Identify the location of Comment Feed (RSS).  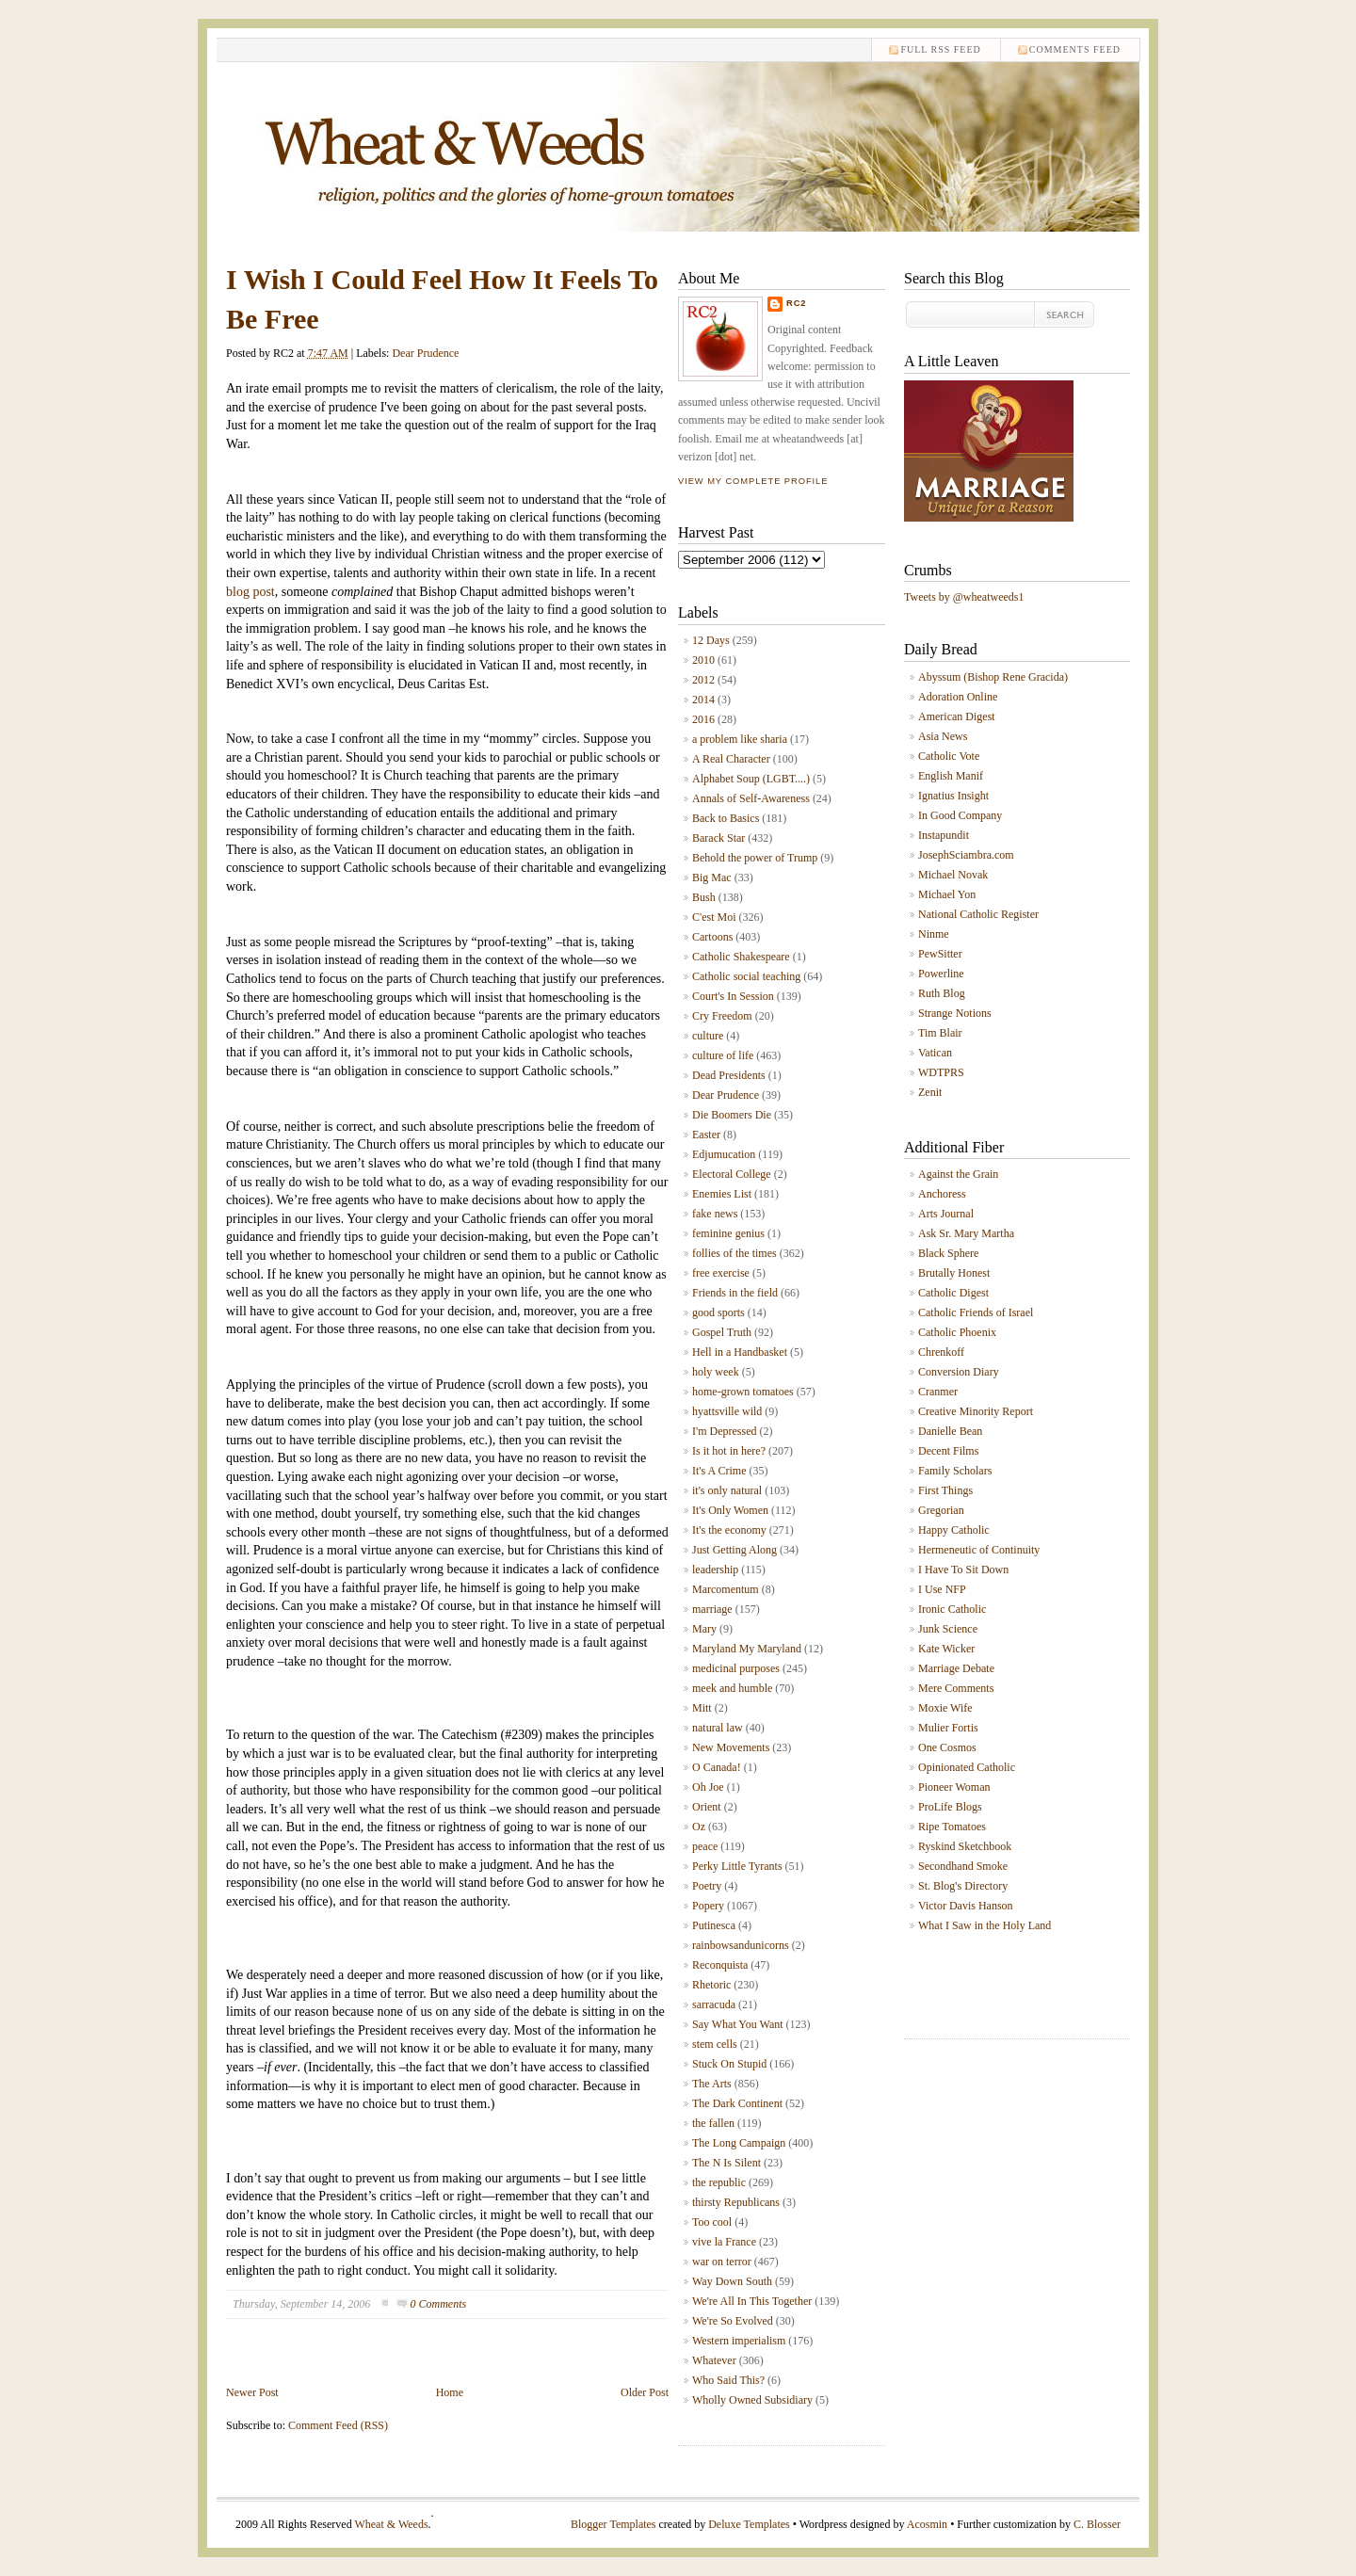
(338, 2425).